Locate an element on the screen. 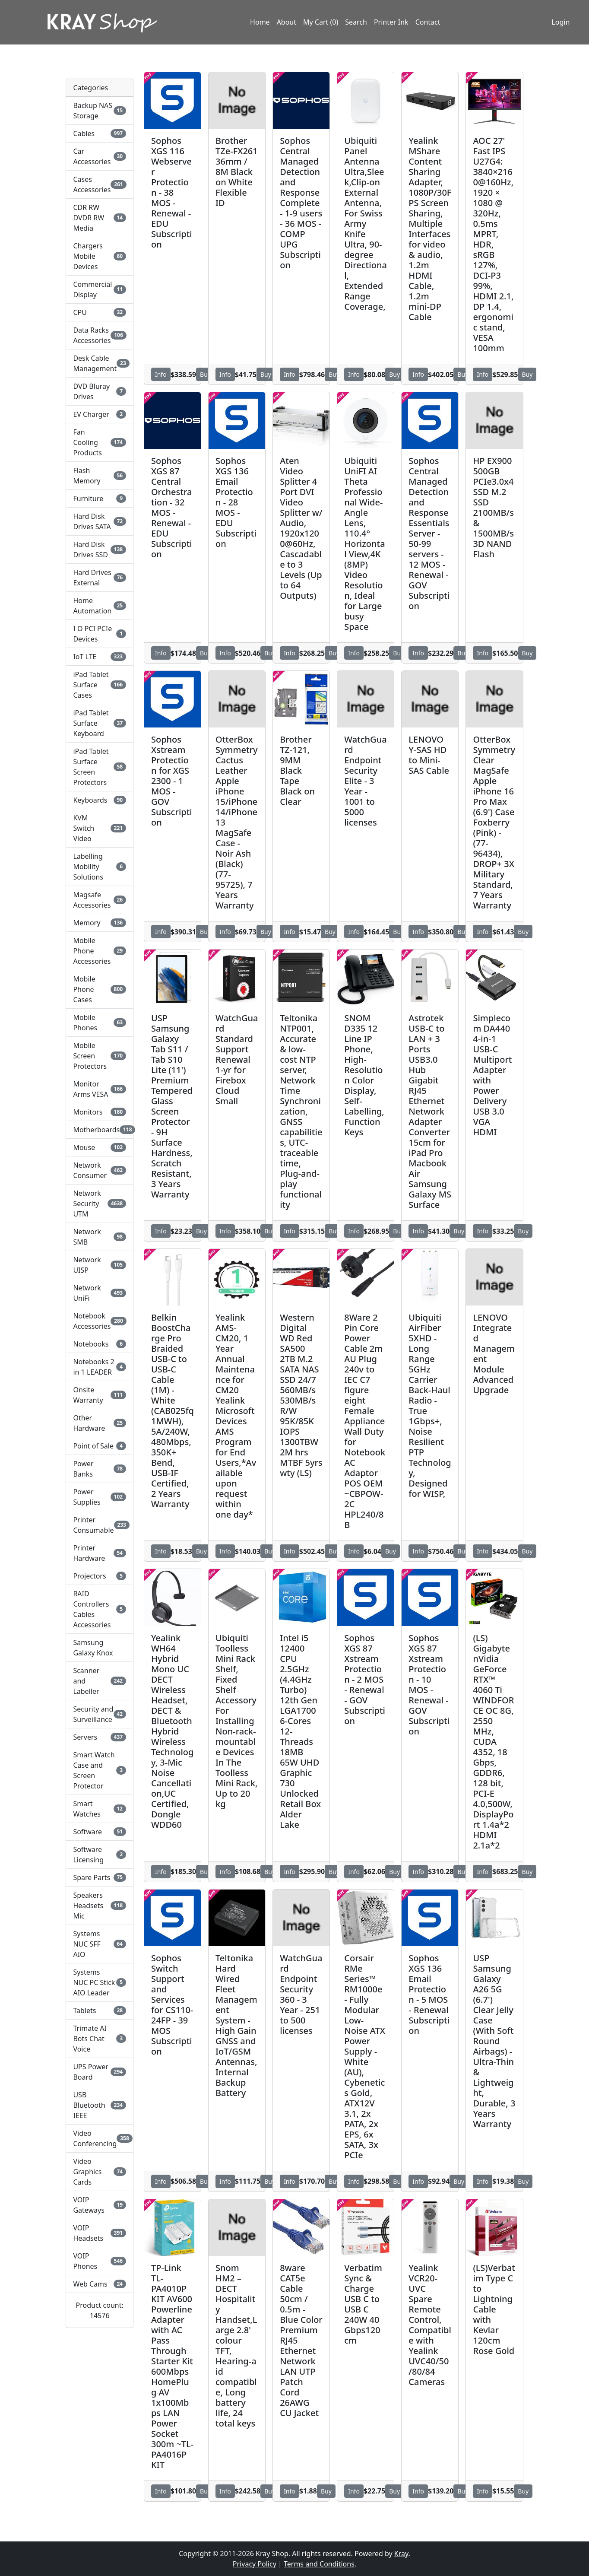  Hard Drives External [button] is located at coordinates (99, 578).